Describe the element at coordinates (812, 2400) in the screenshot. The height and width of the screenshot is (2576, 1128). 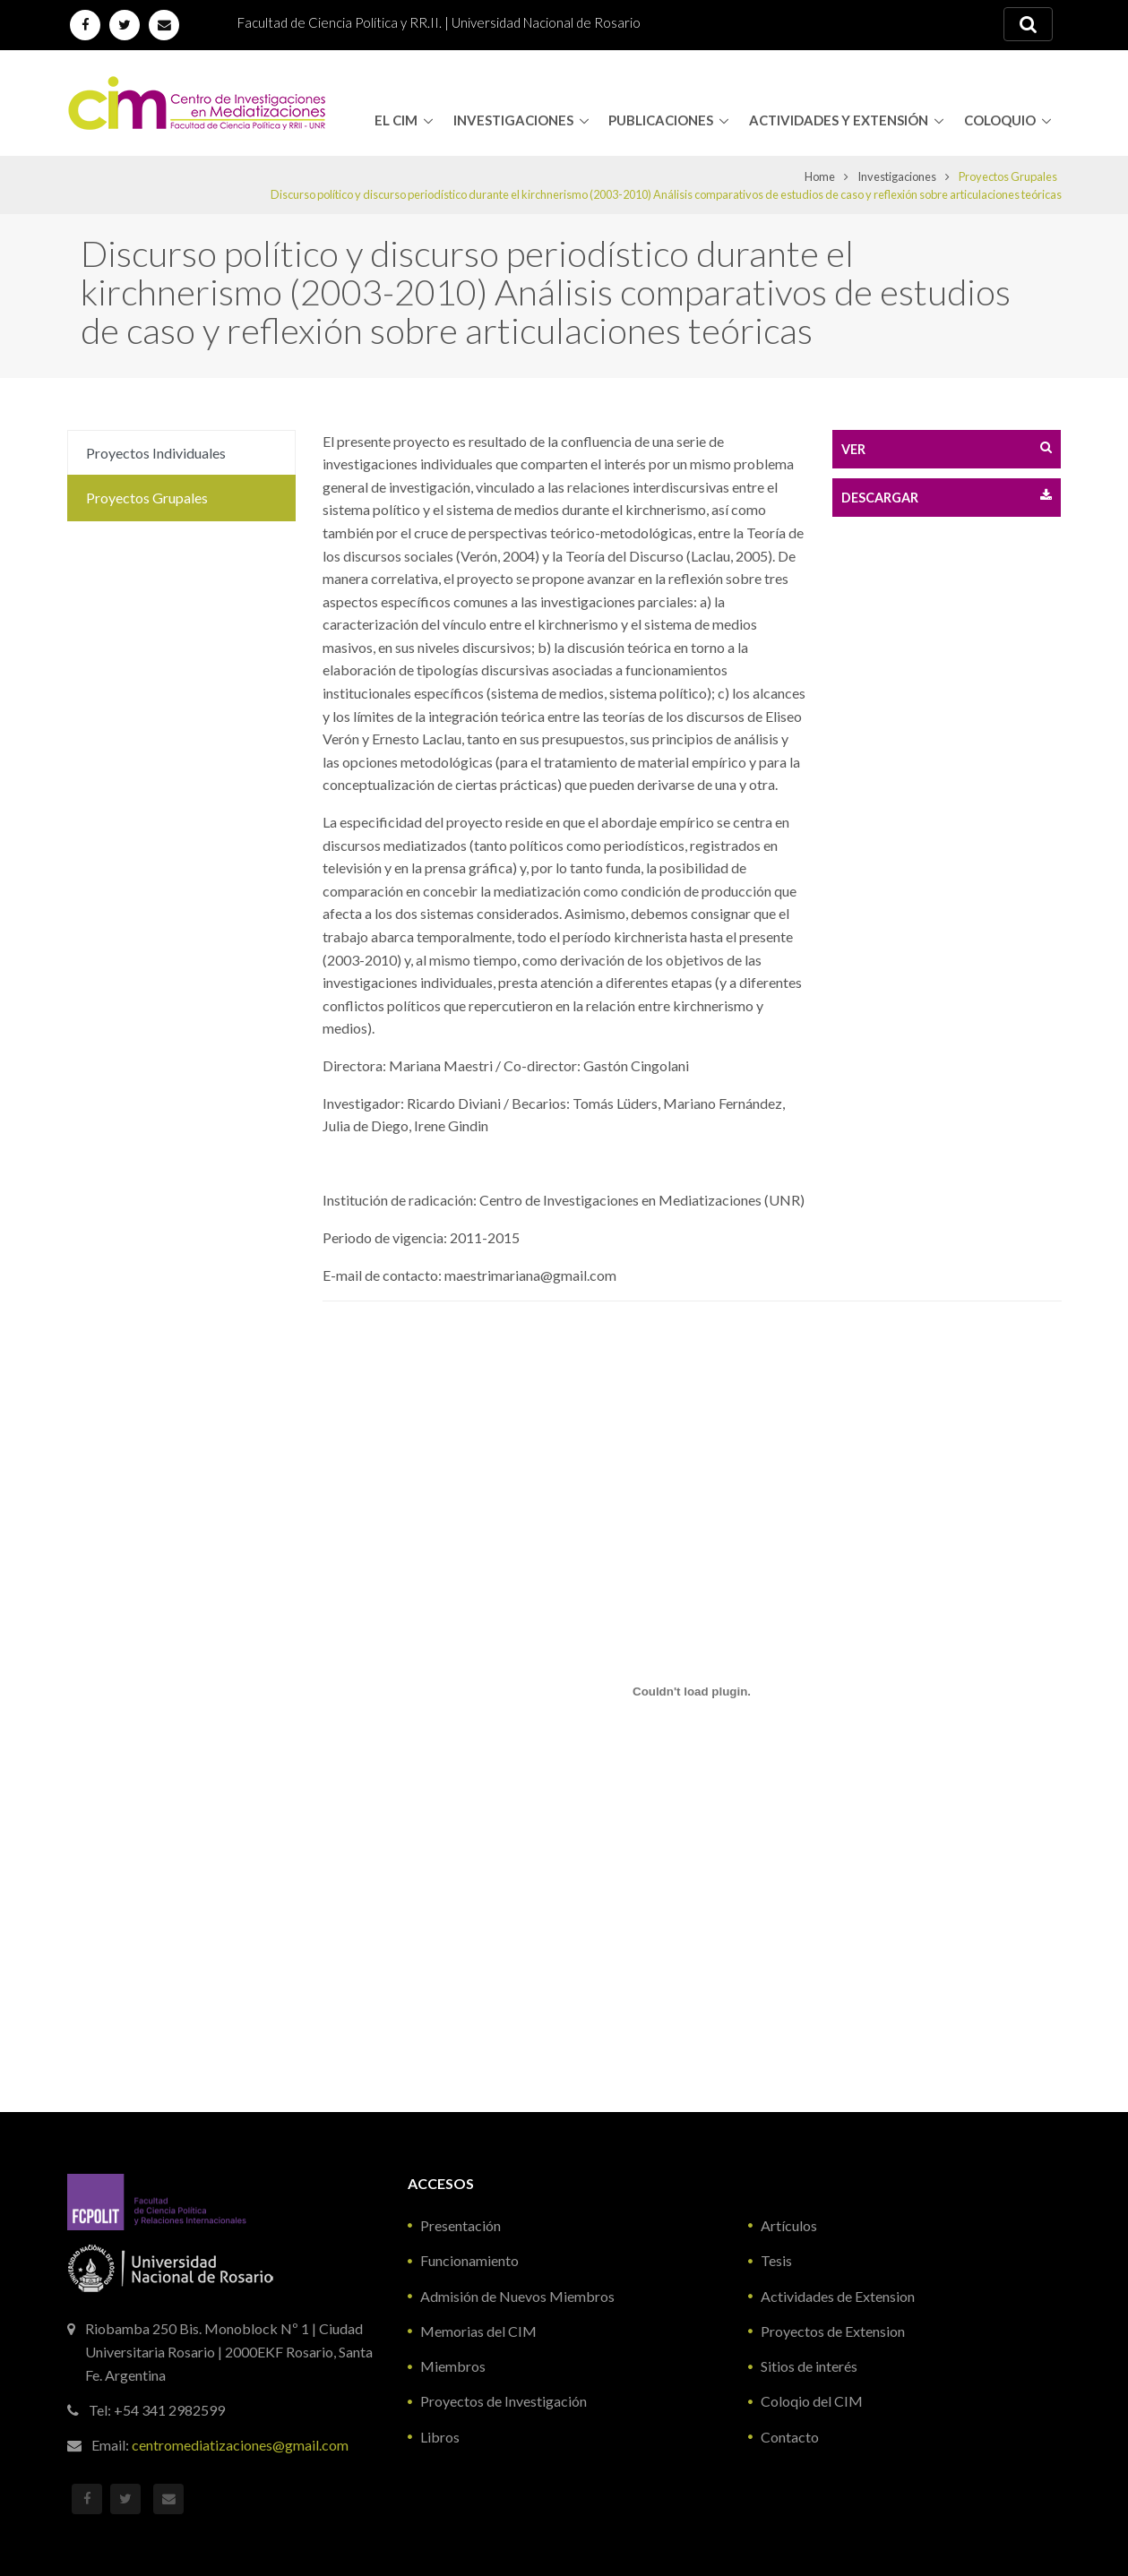
I see `Coloqio del CIM` at that location.